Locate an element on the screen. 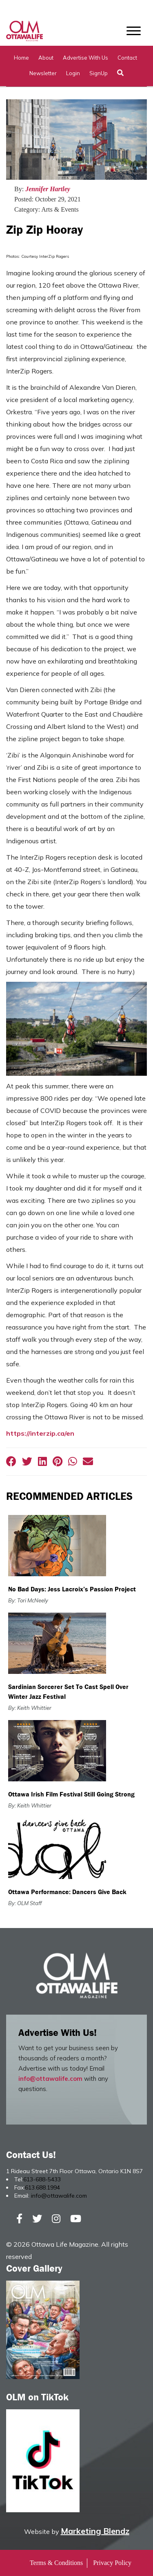 The image size is (153, 2576). Jennifer Hartley is located at coordinates (47, 188).